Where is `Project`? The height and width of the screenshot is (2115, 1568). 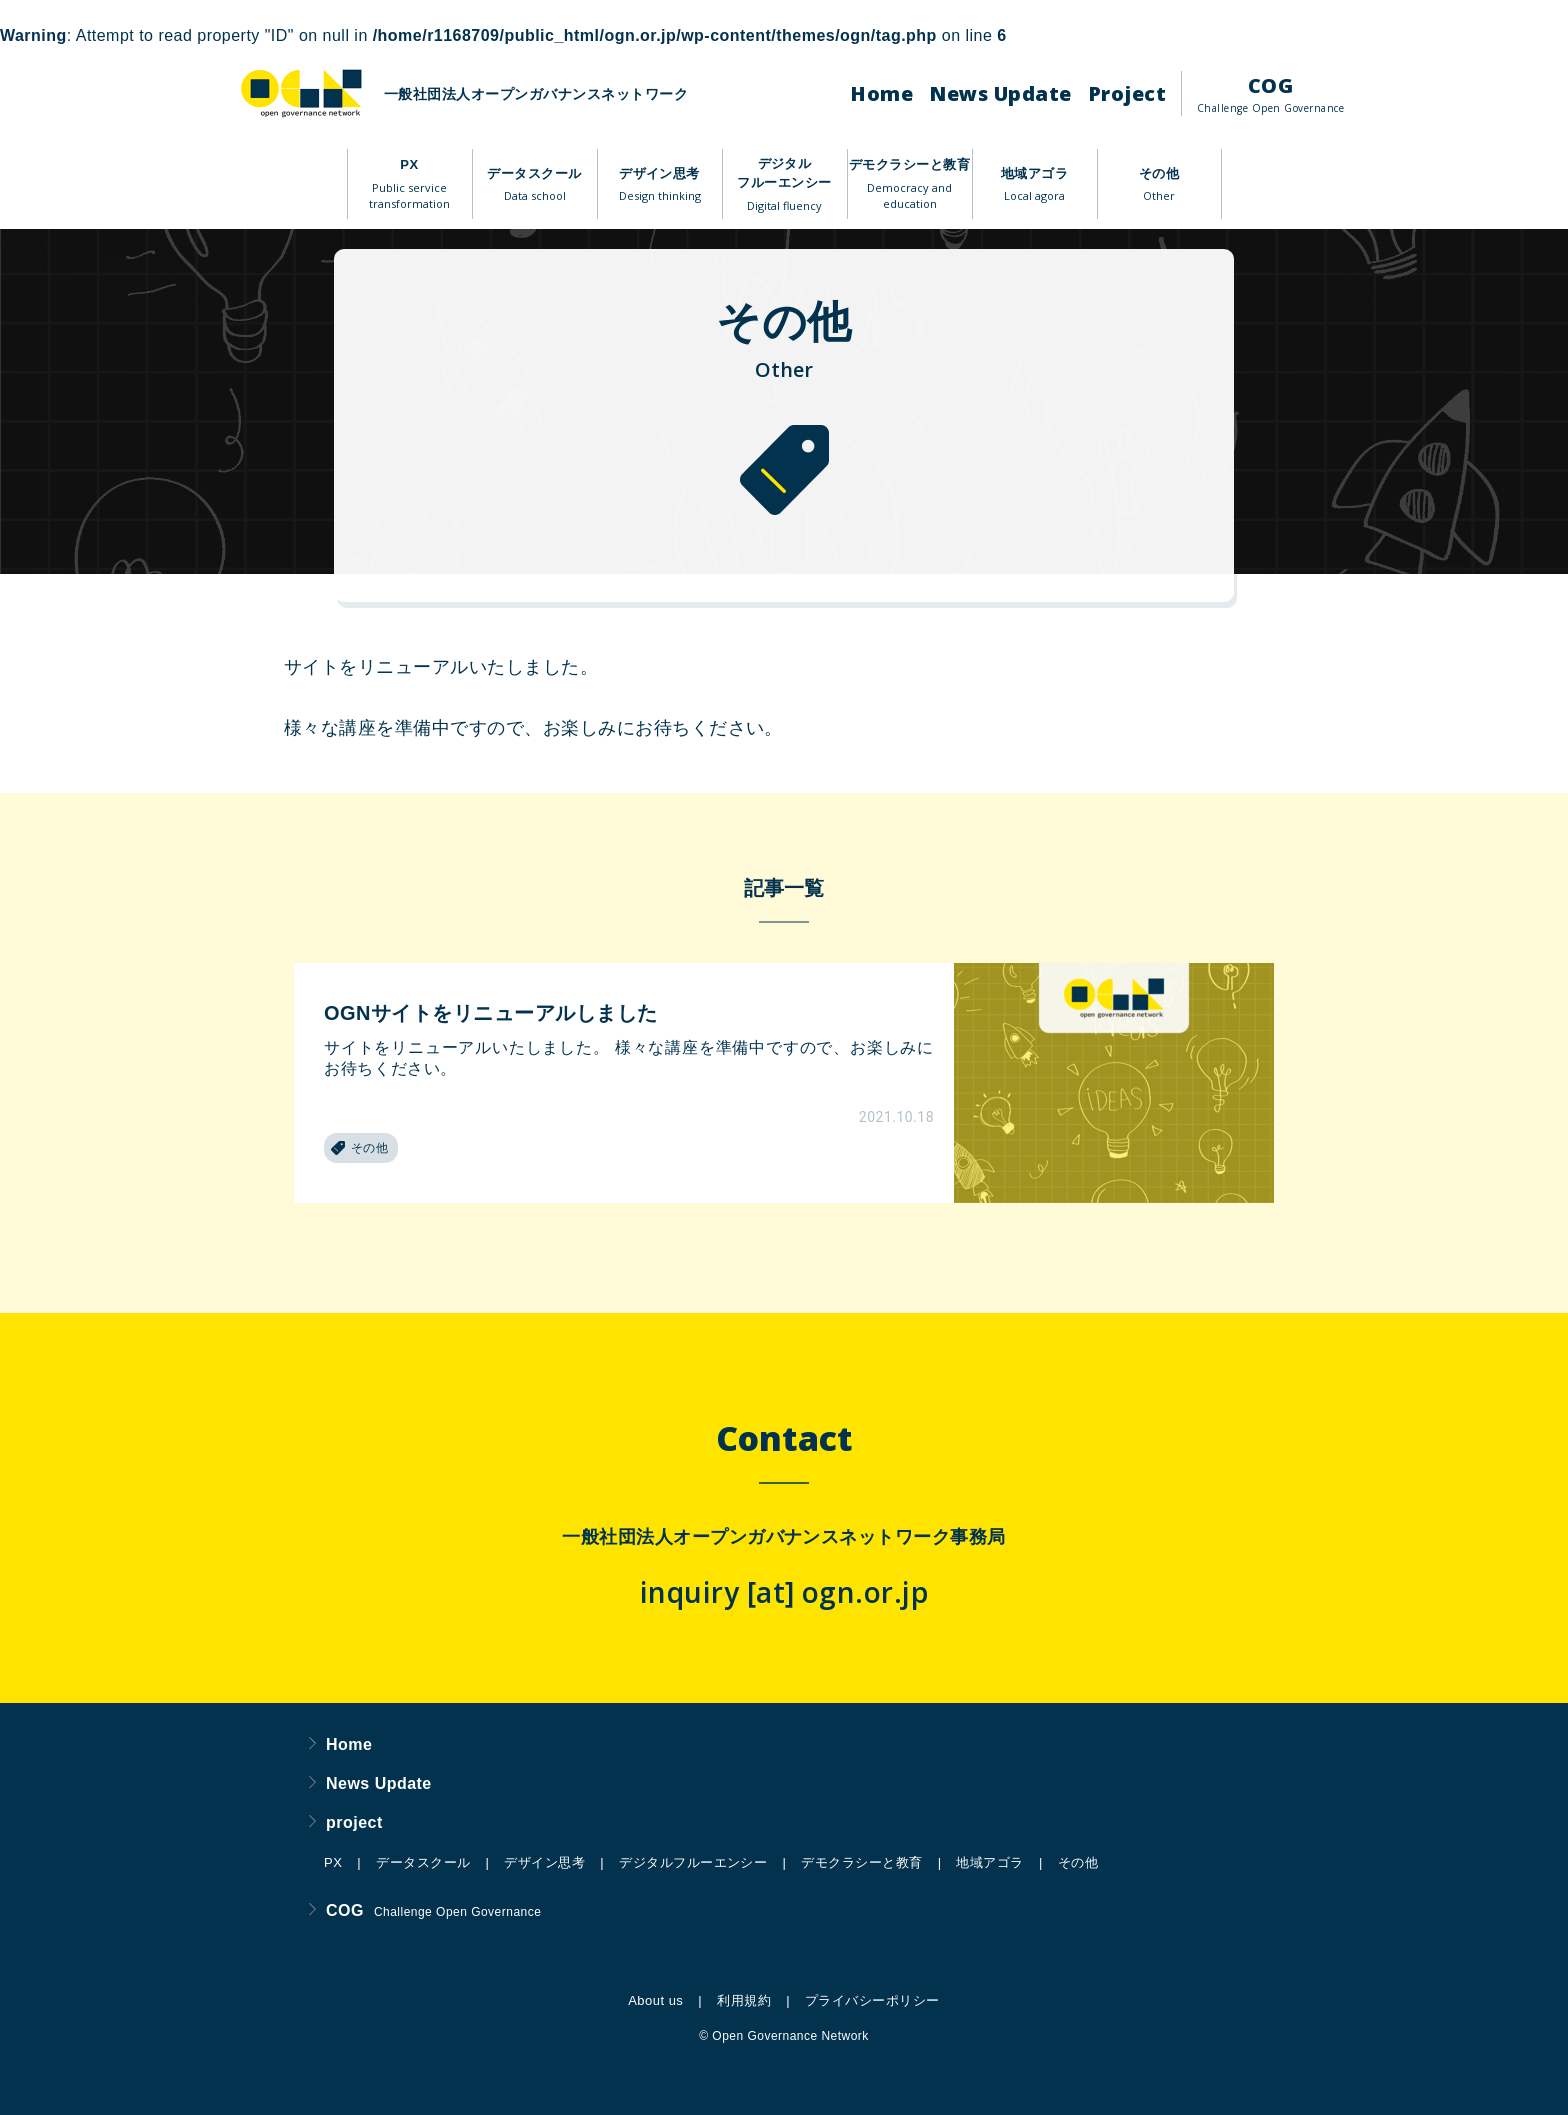
Project is located at coordinates (1127, 93).